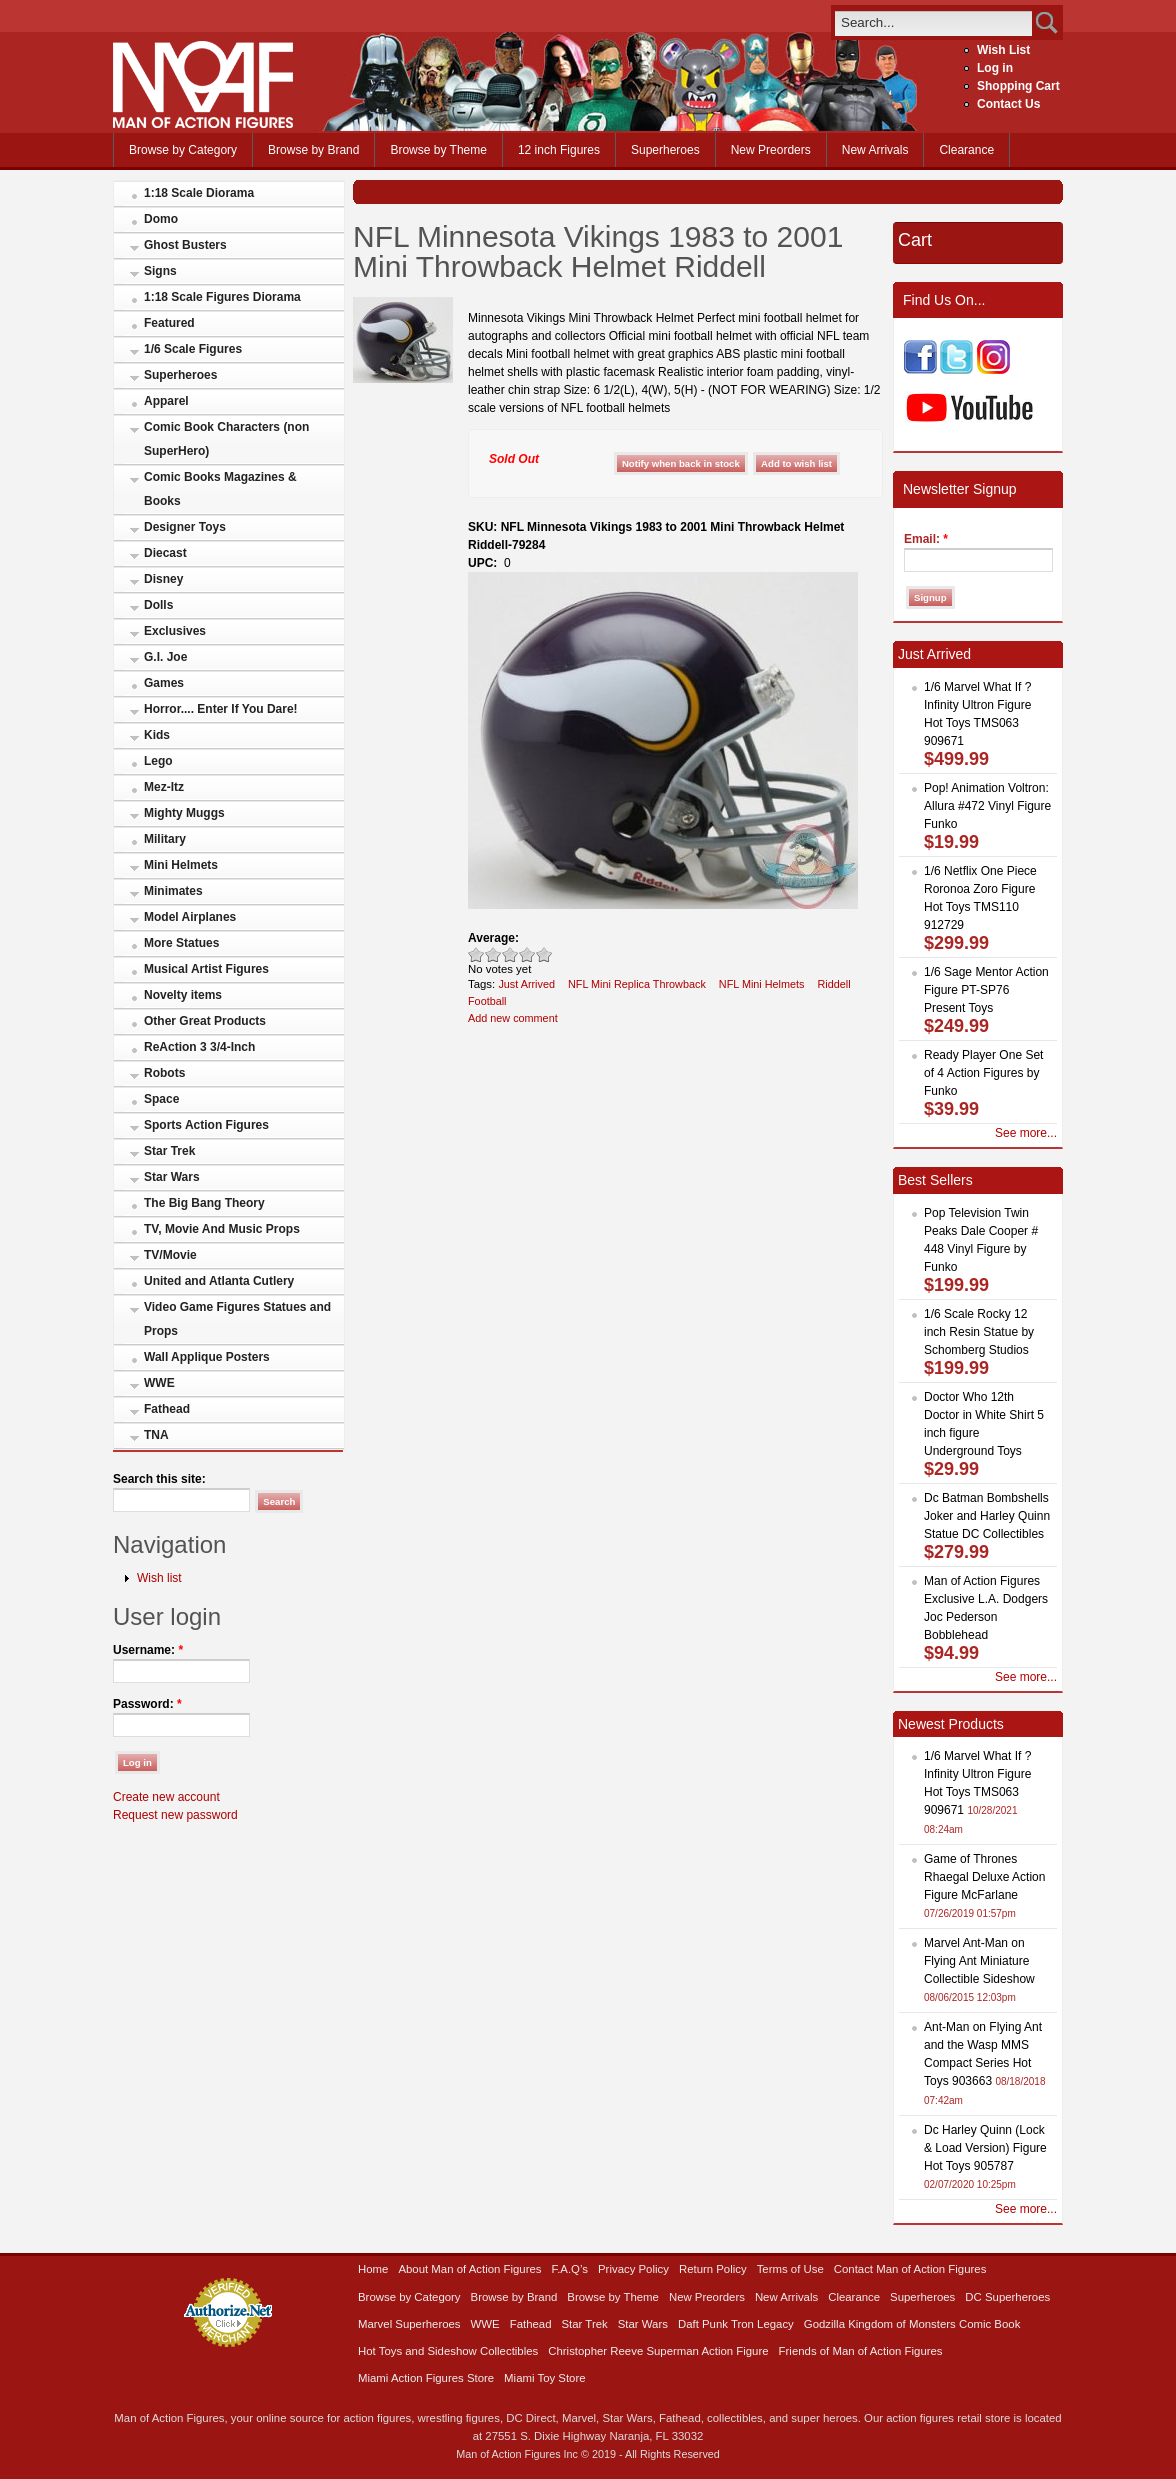 The height and width of the screenshot is (2479, 1176). What do you see at coordinates (713, 2269) in the screenshot?
I see `Return Policy` at bounding box center [713, 2269].